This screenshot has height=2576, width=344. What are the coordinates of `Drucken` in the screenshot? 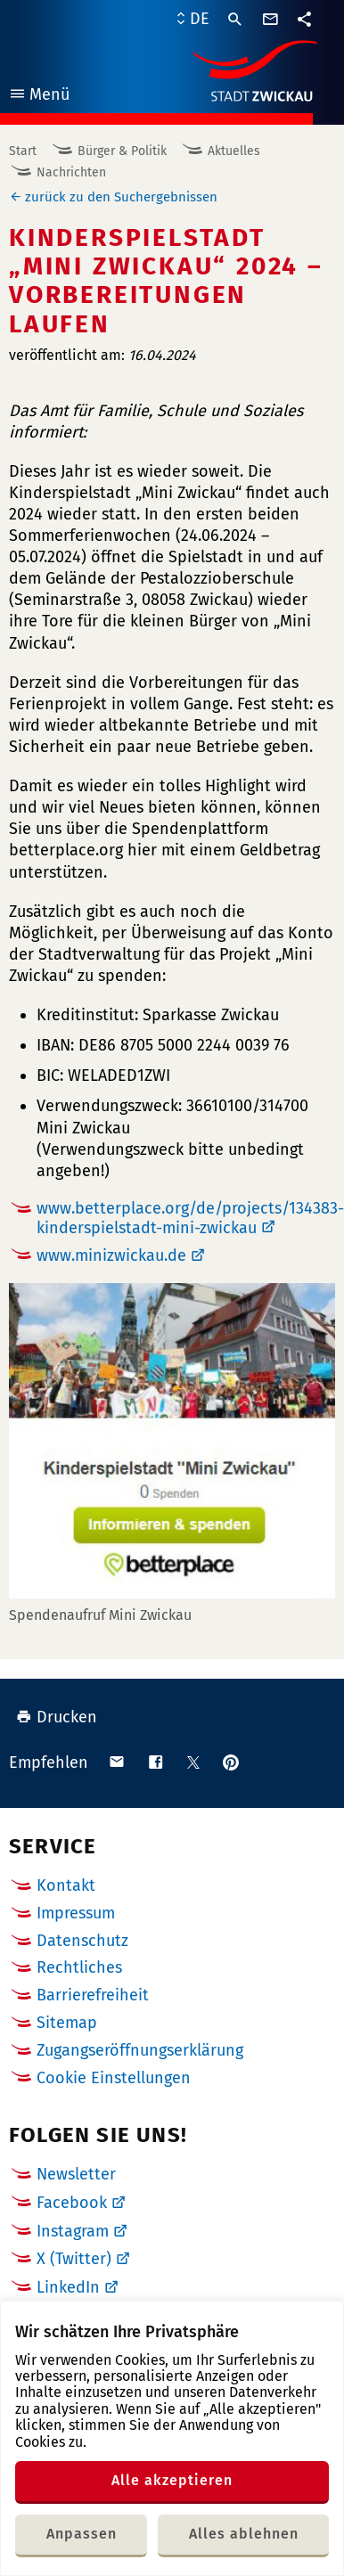 It's located at (56, 1717).